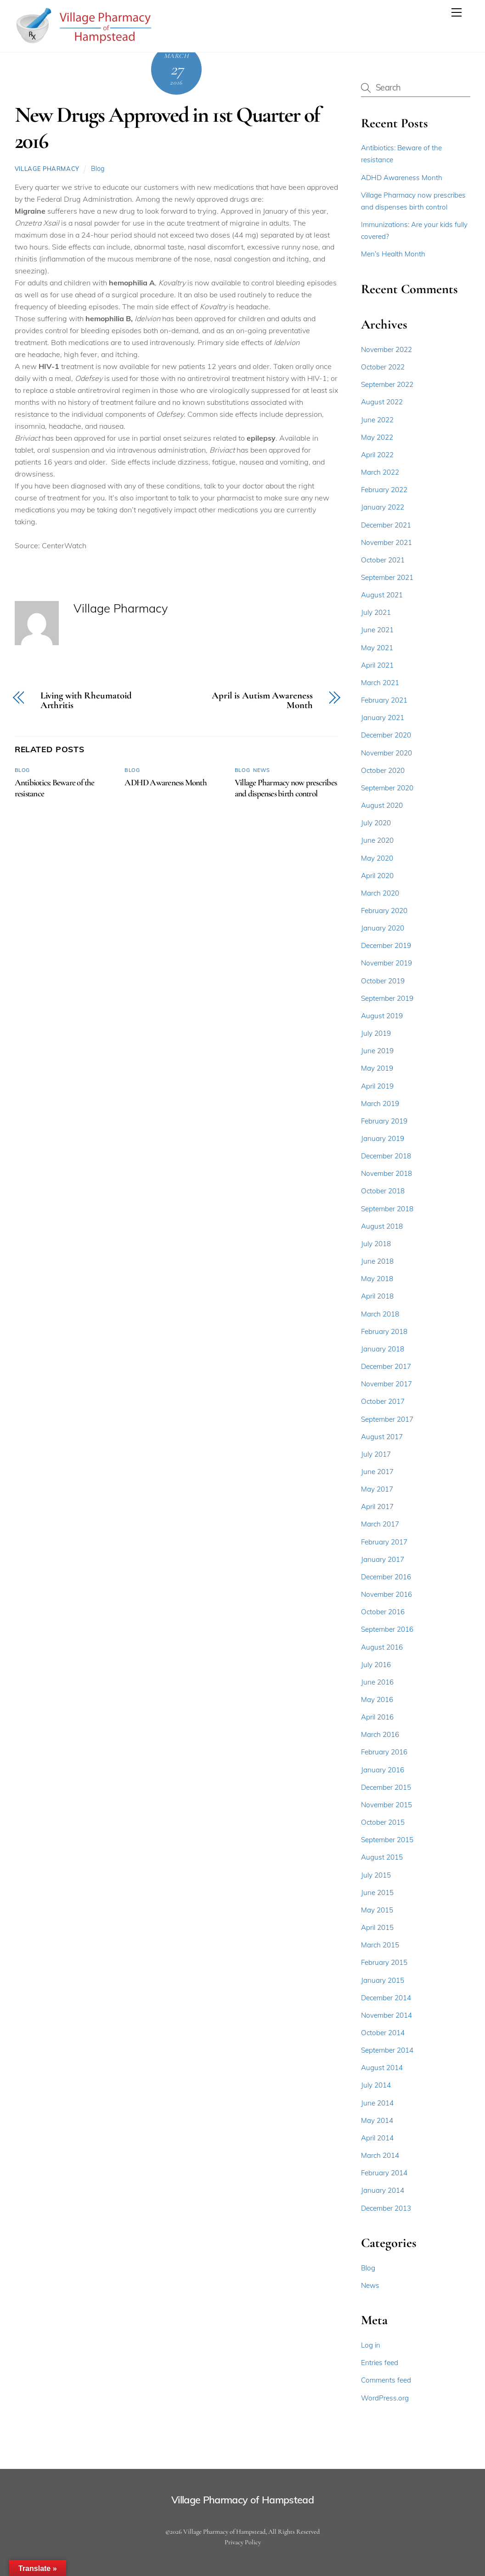  Describe the element at coordinates (382, 1647) in the screenshot. I see `August 2016` at that location.